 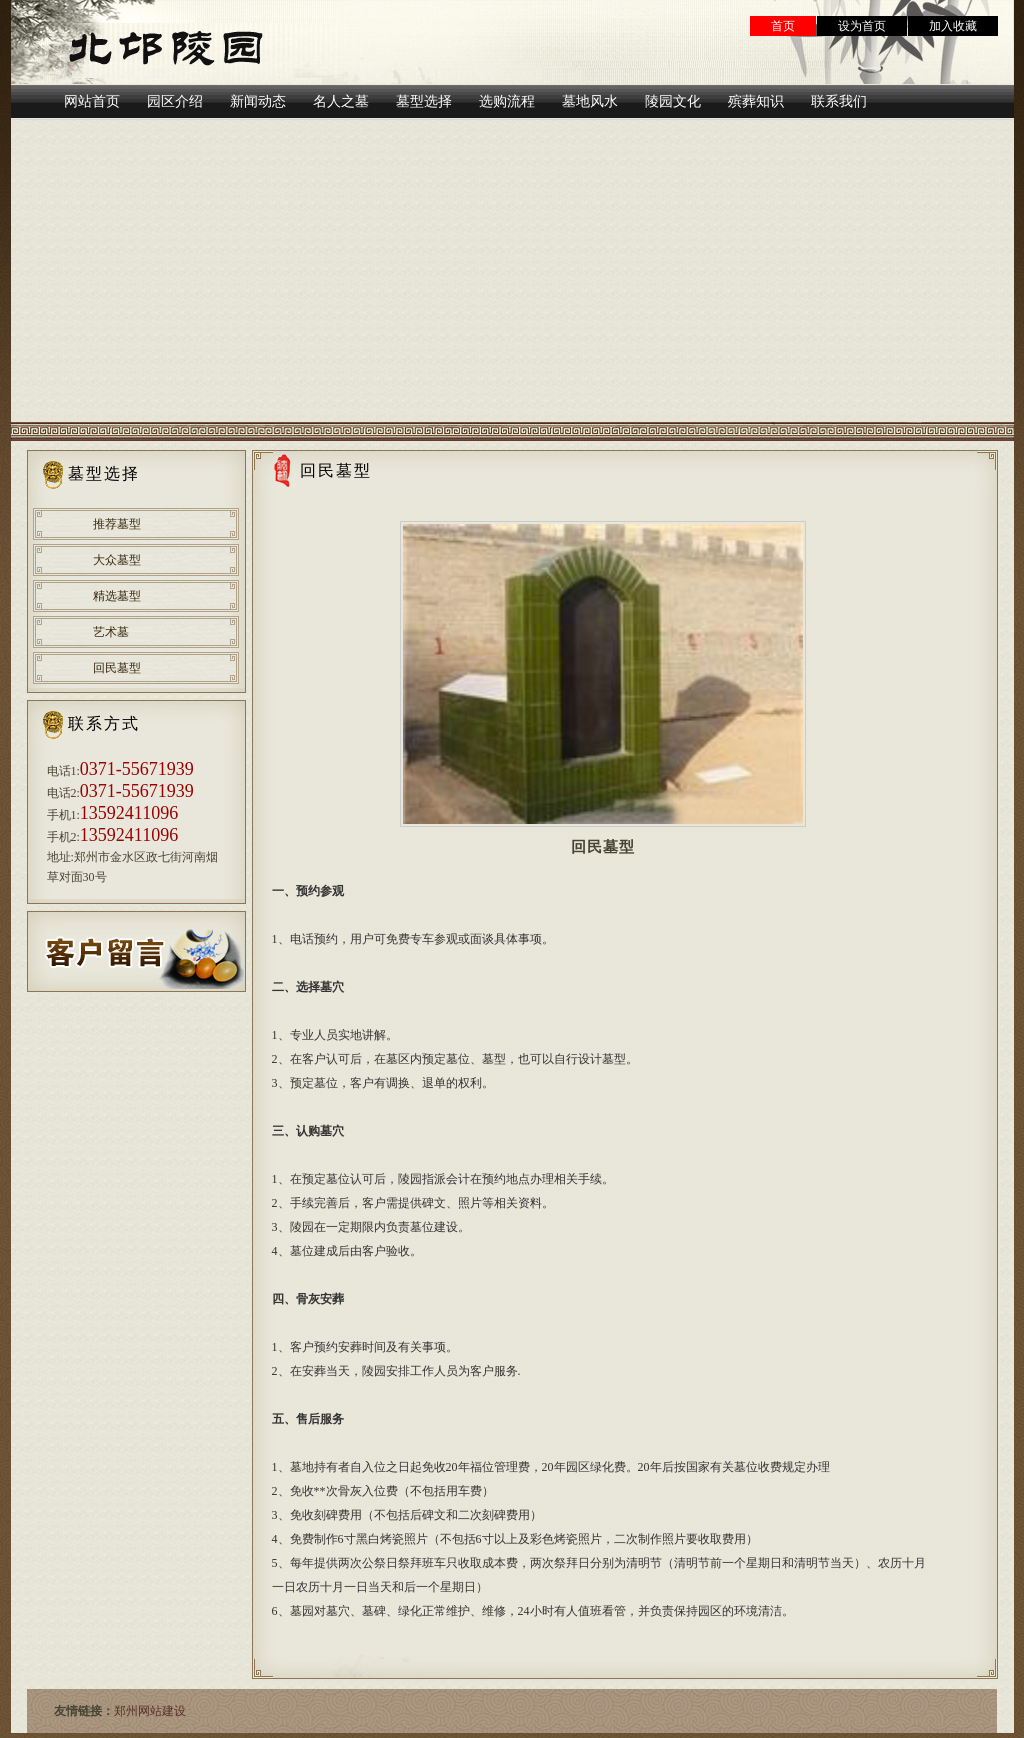 I want to click on 首页, so click(x=783, y=26).